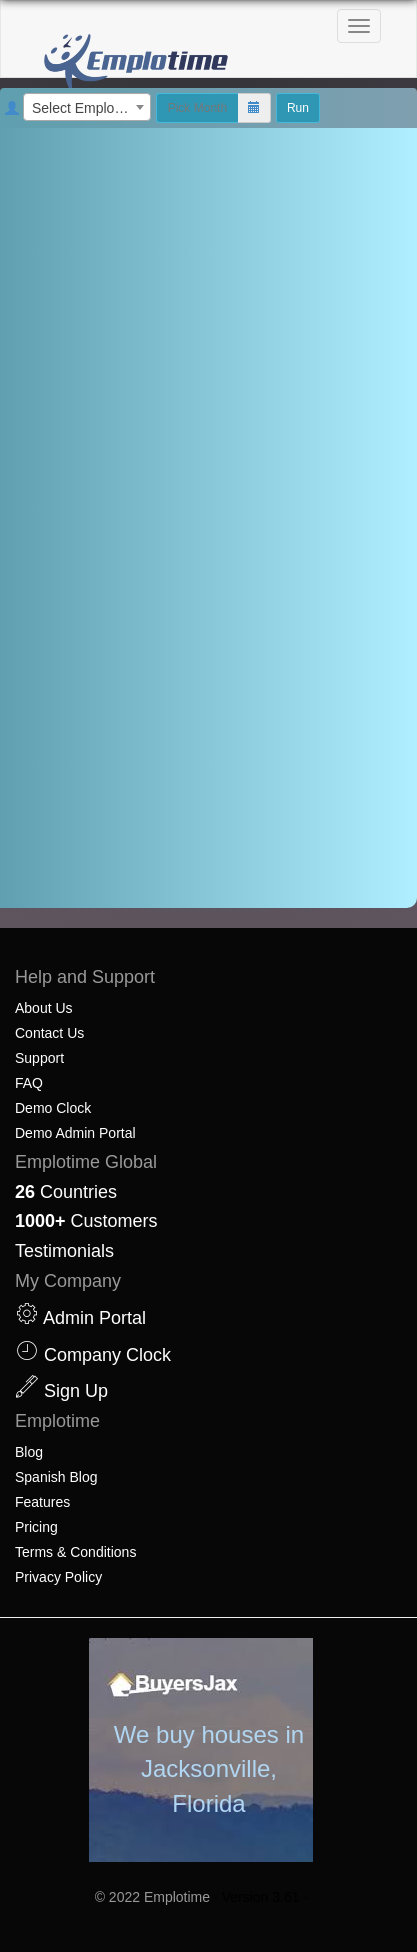 The width and height of the screenshot is (417, 1952). Describe the element at coordinates (75, 1133) in the screenshot. I see `Demo Admin Portal` at that location.